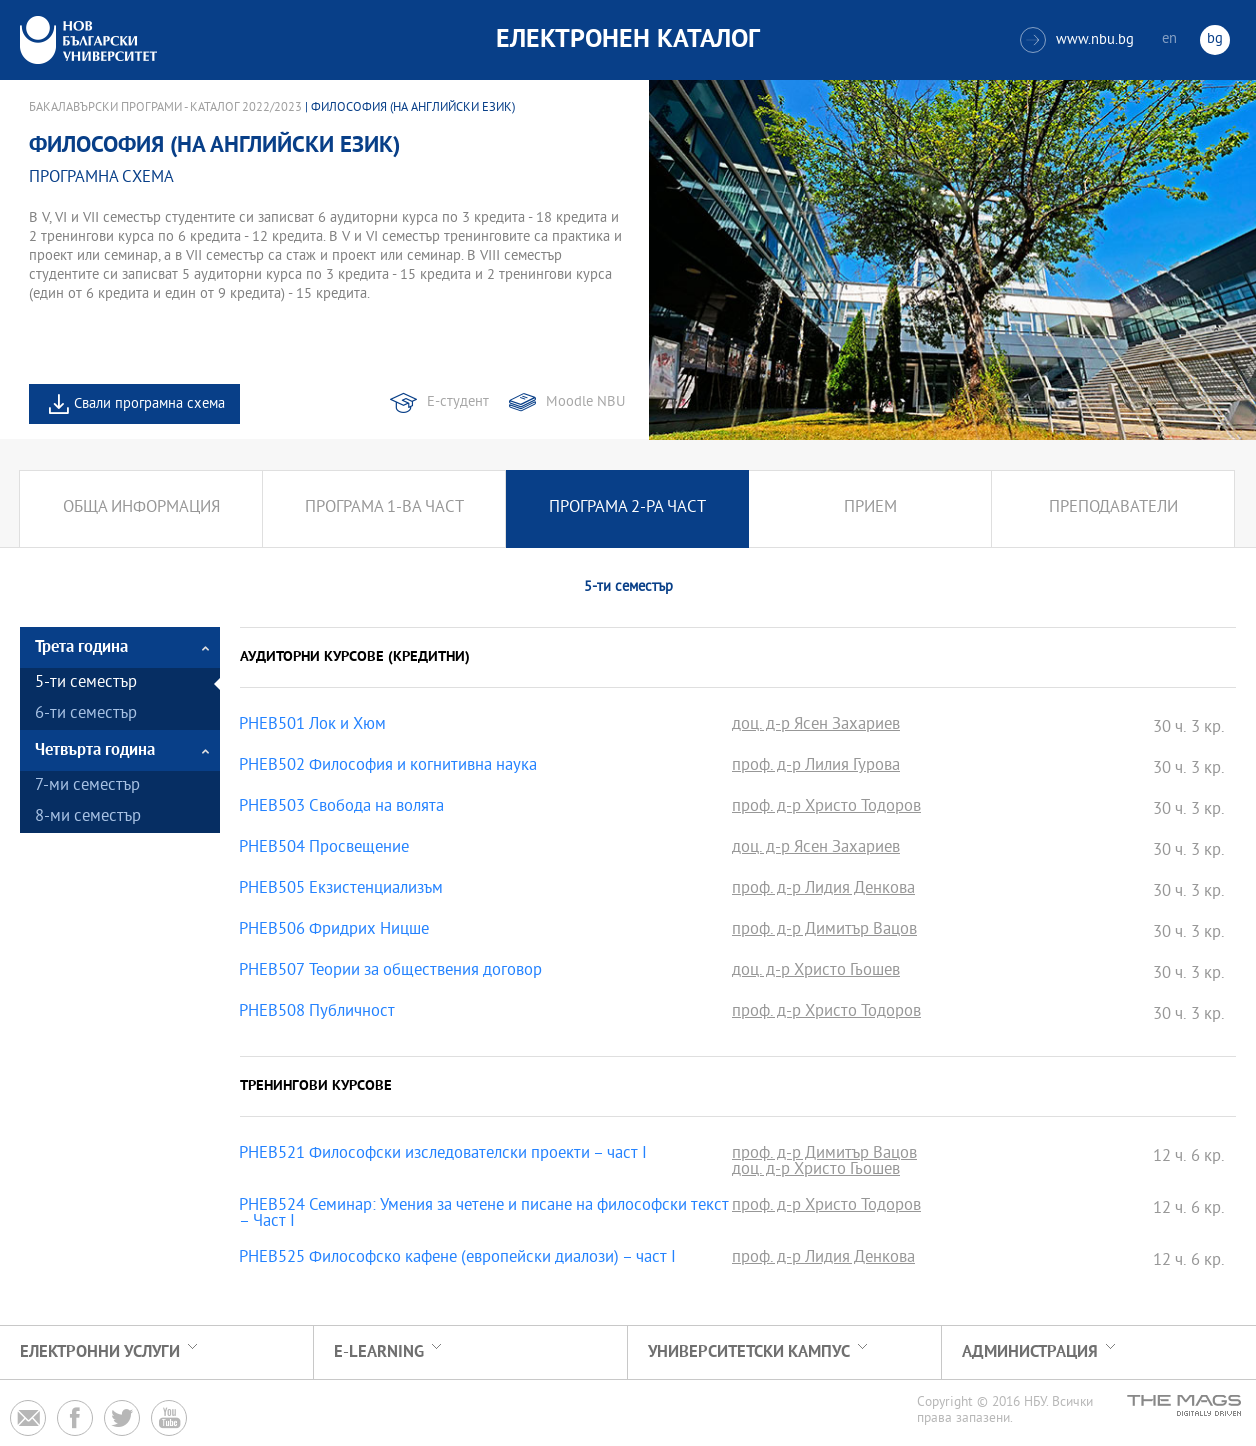 This screenshot has width=1256, height=1446. What do you see at coordinates (816, 972) in the screenshot?
I see `доц. д-р Христо Гьошев` at bounding box center [816, 972].